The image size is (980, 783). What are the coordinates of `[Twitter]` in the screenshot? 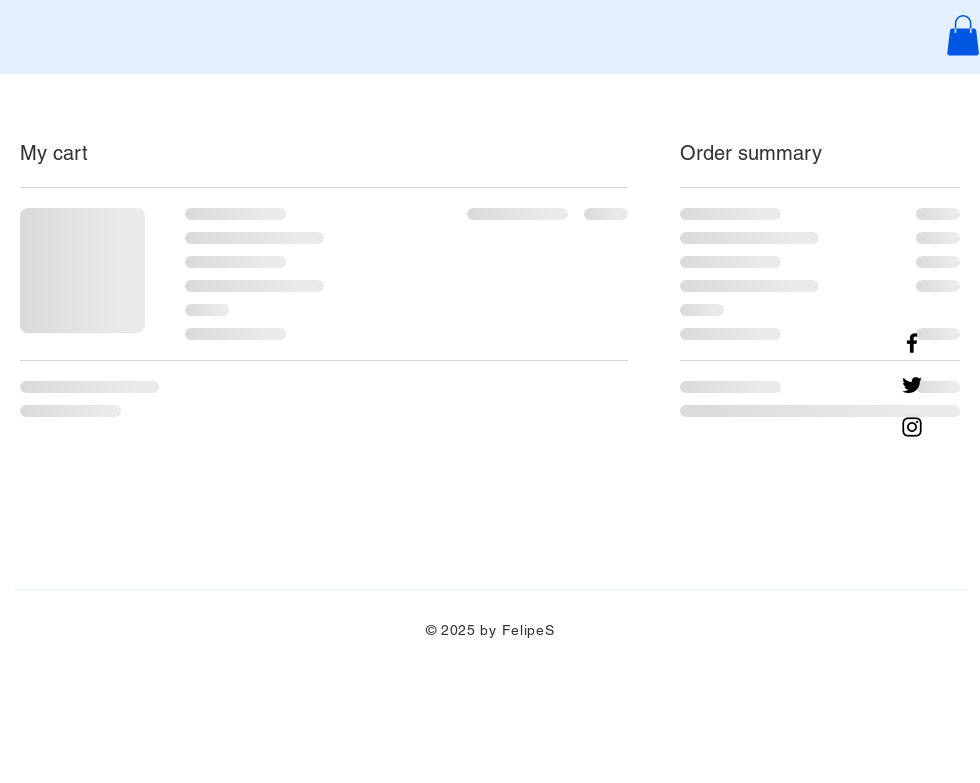 It's located at (912, 385).